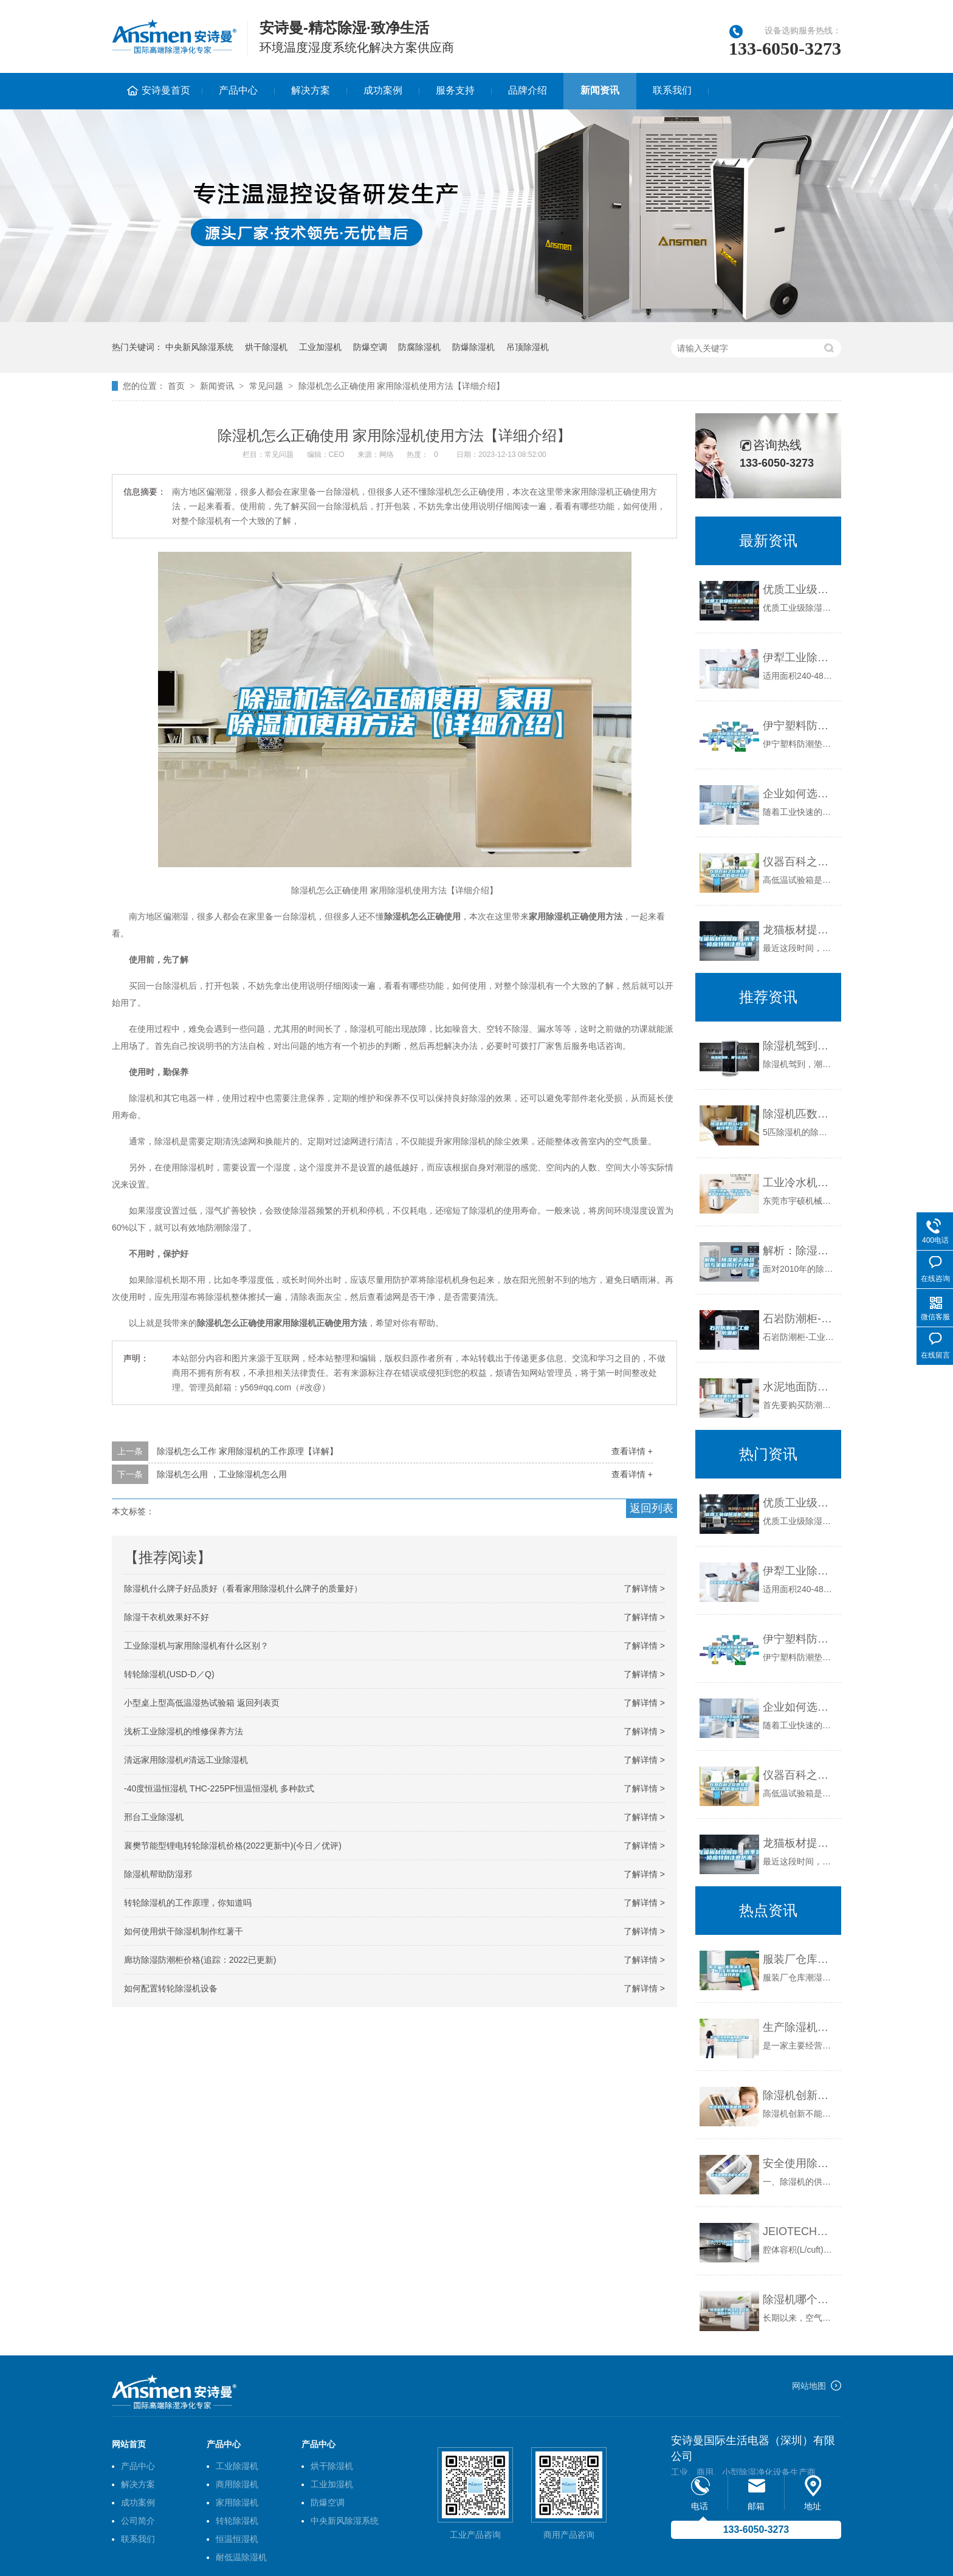 This screenshot has width=953, height=2576. Describe the element at coordinates (176, 386) in the screenshot. I see `首页` at that location.